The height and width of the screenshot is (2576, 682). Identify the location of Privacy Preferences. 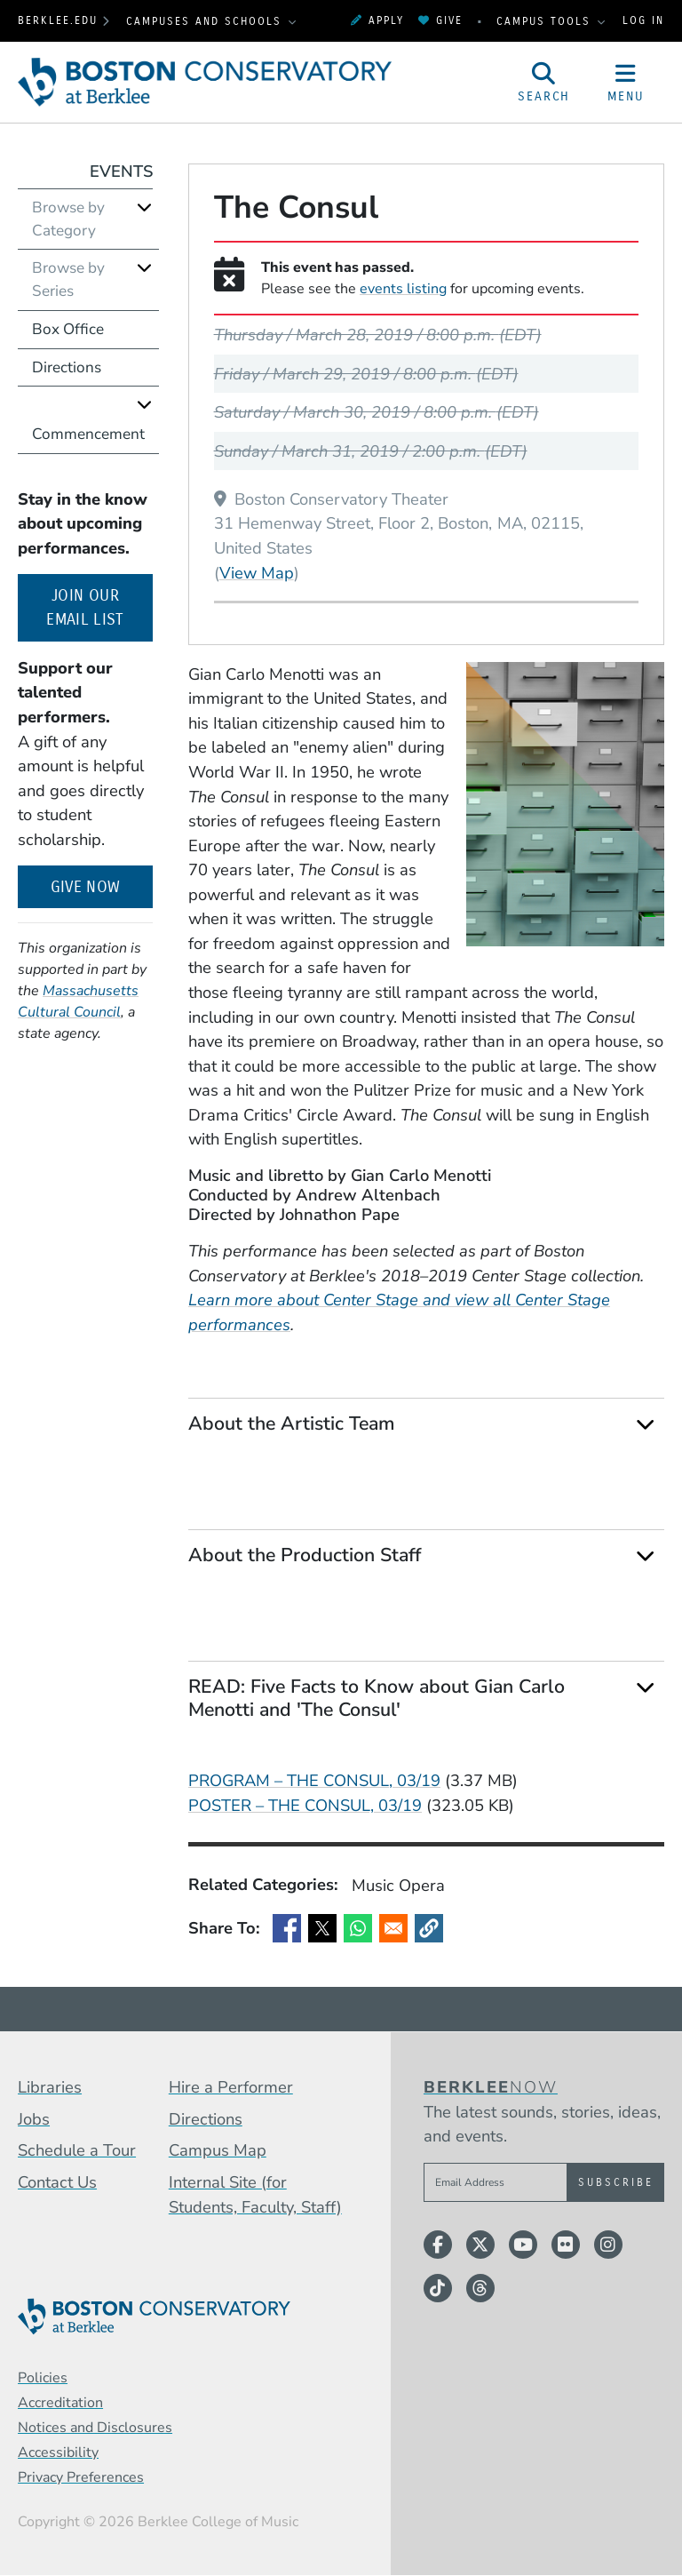
(81, 2477).